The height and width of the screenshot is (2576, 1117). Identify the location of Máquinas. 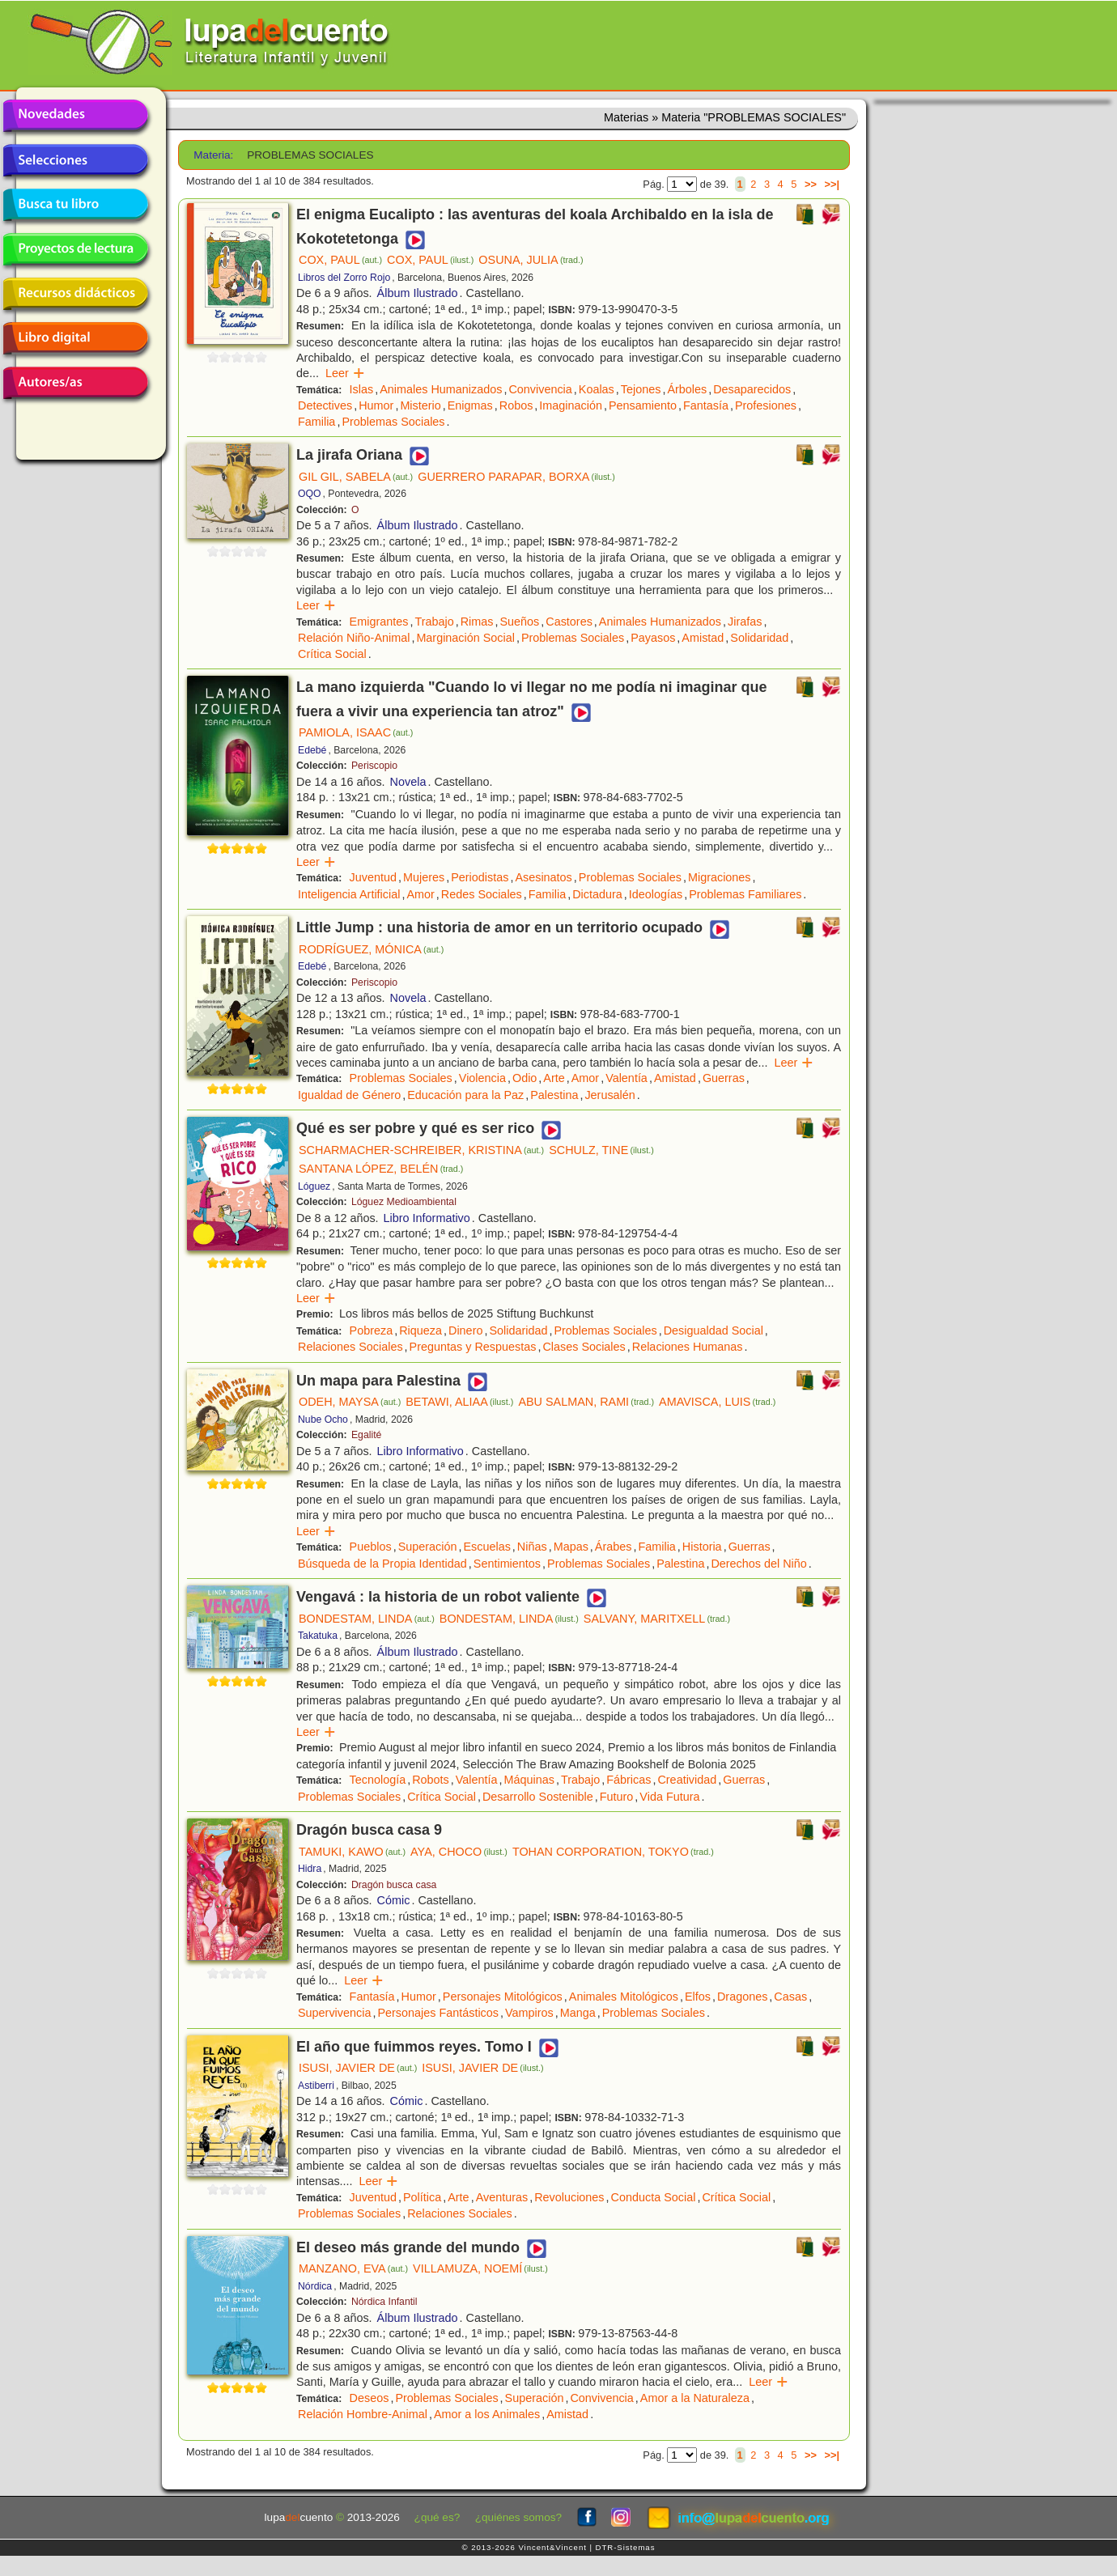
(529, 1779).